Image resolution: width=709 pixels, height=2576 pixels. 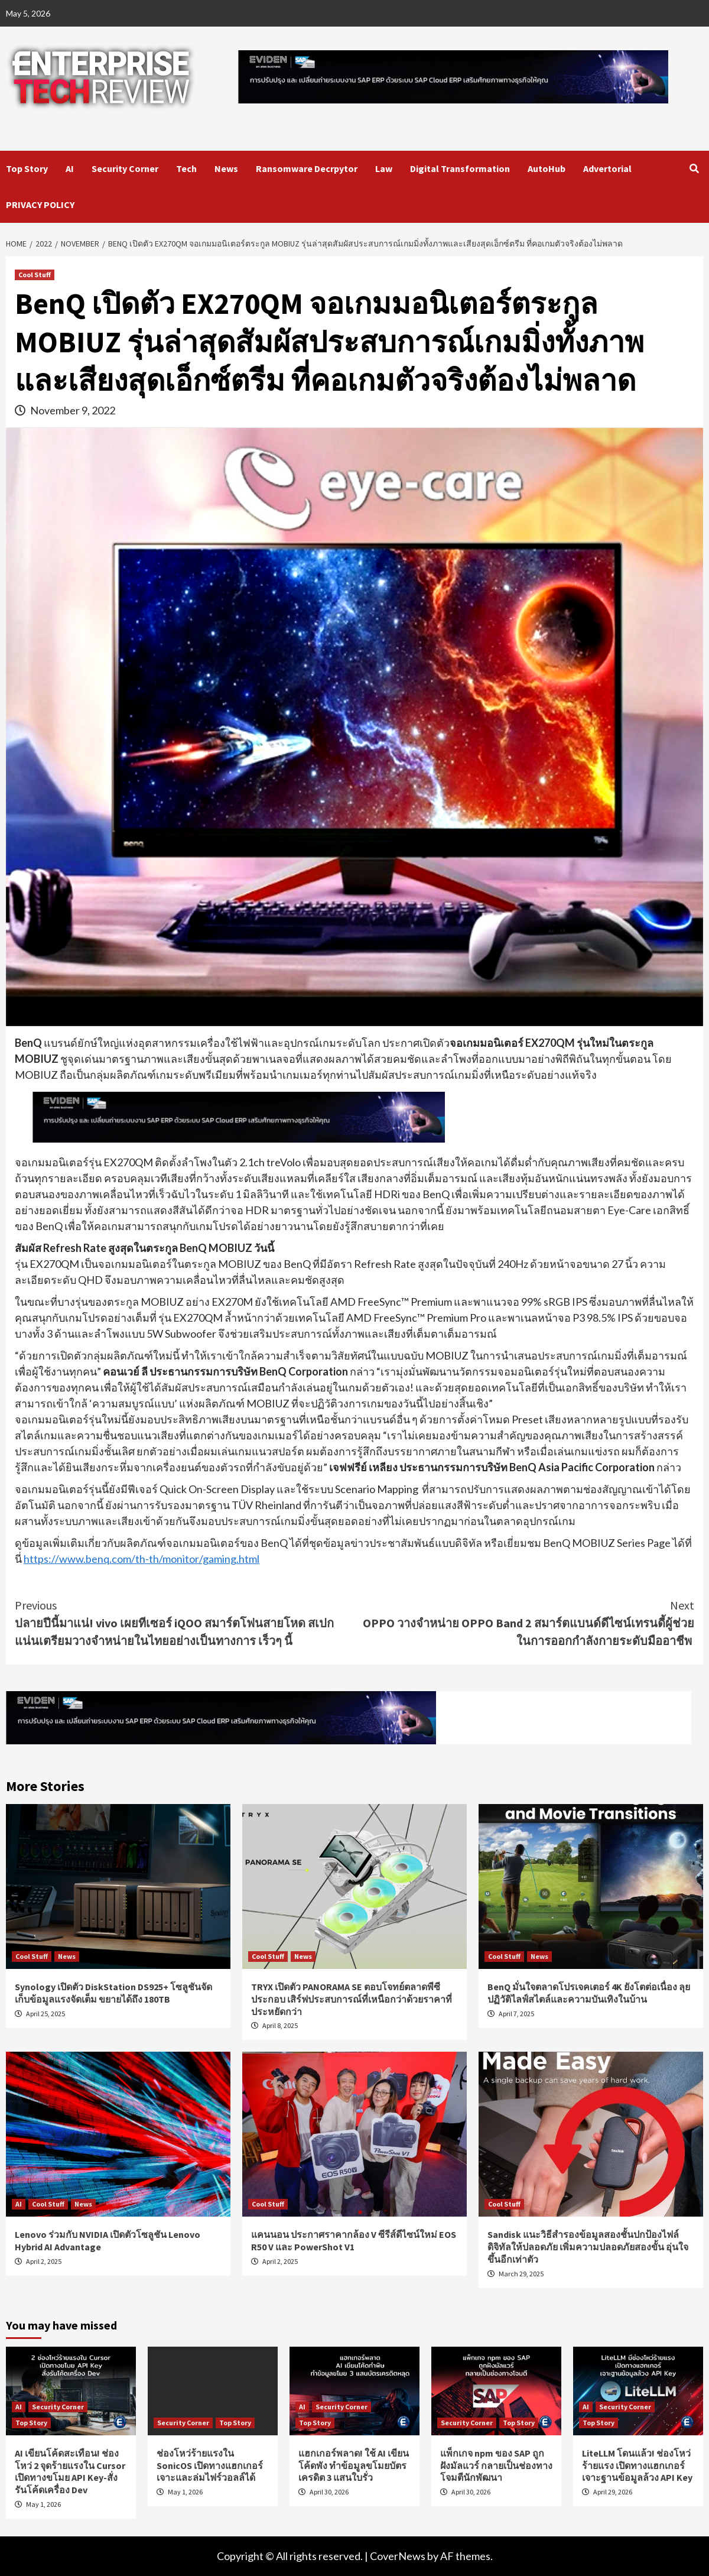 I want to click on Security Corner, so click(x=125, y=168).